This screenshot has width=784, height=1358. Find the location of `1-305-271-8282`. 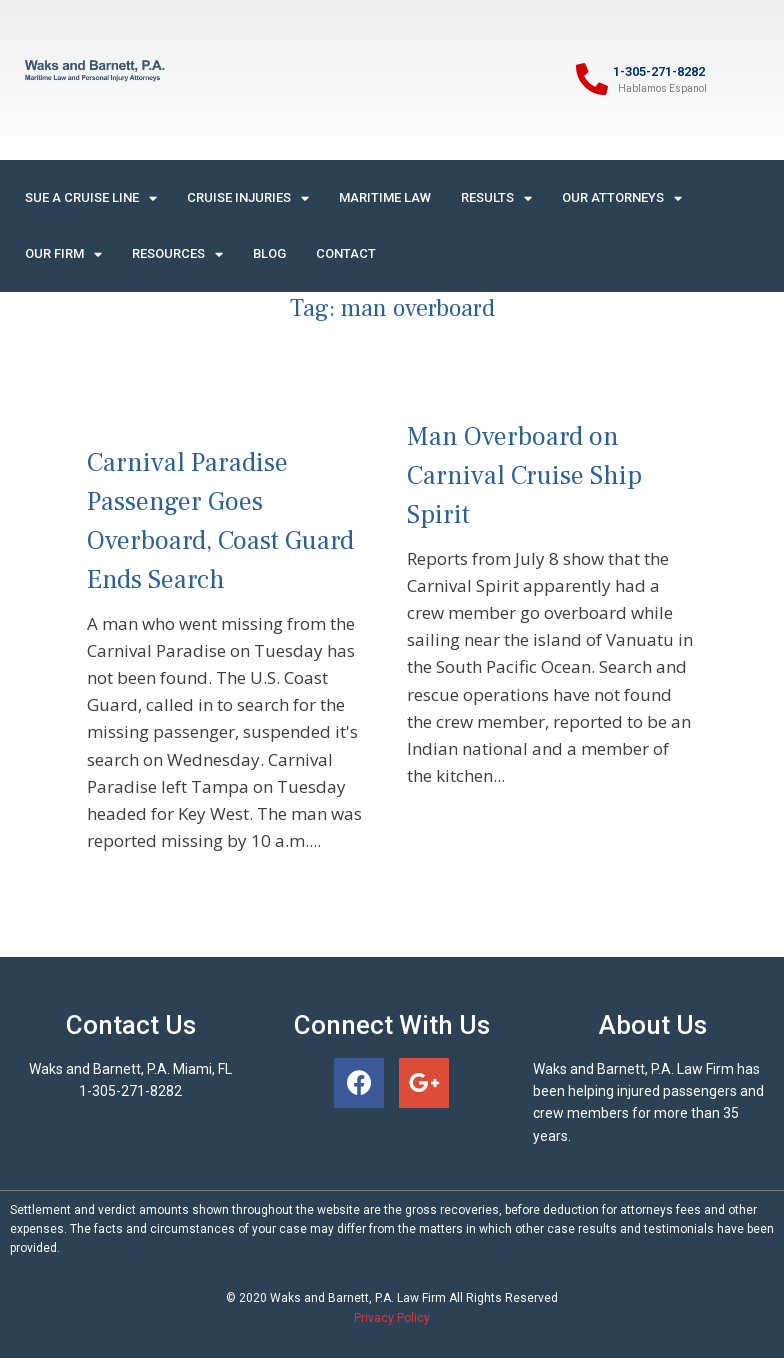

1-305-271-8282 is located at coordinates (659, 71).